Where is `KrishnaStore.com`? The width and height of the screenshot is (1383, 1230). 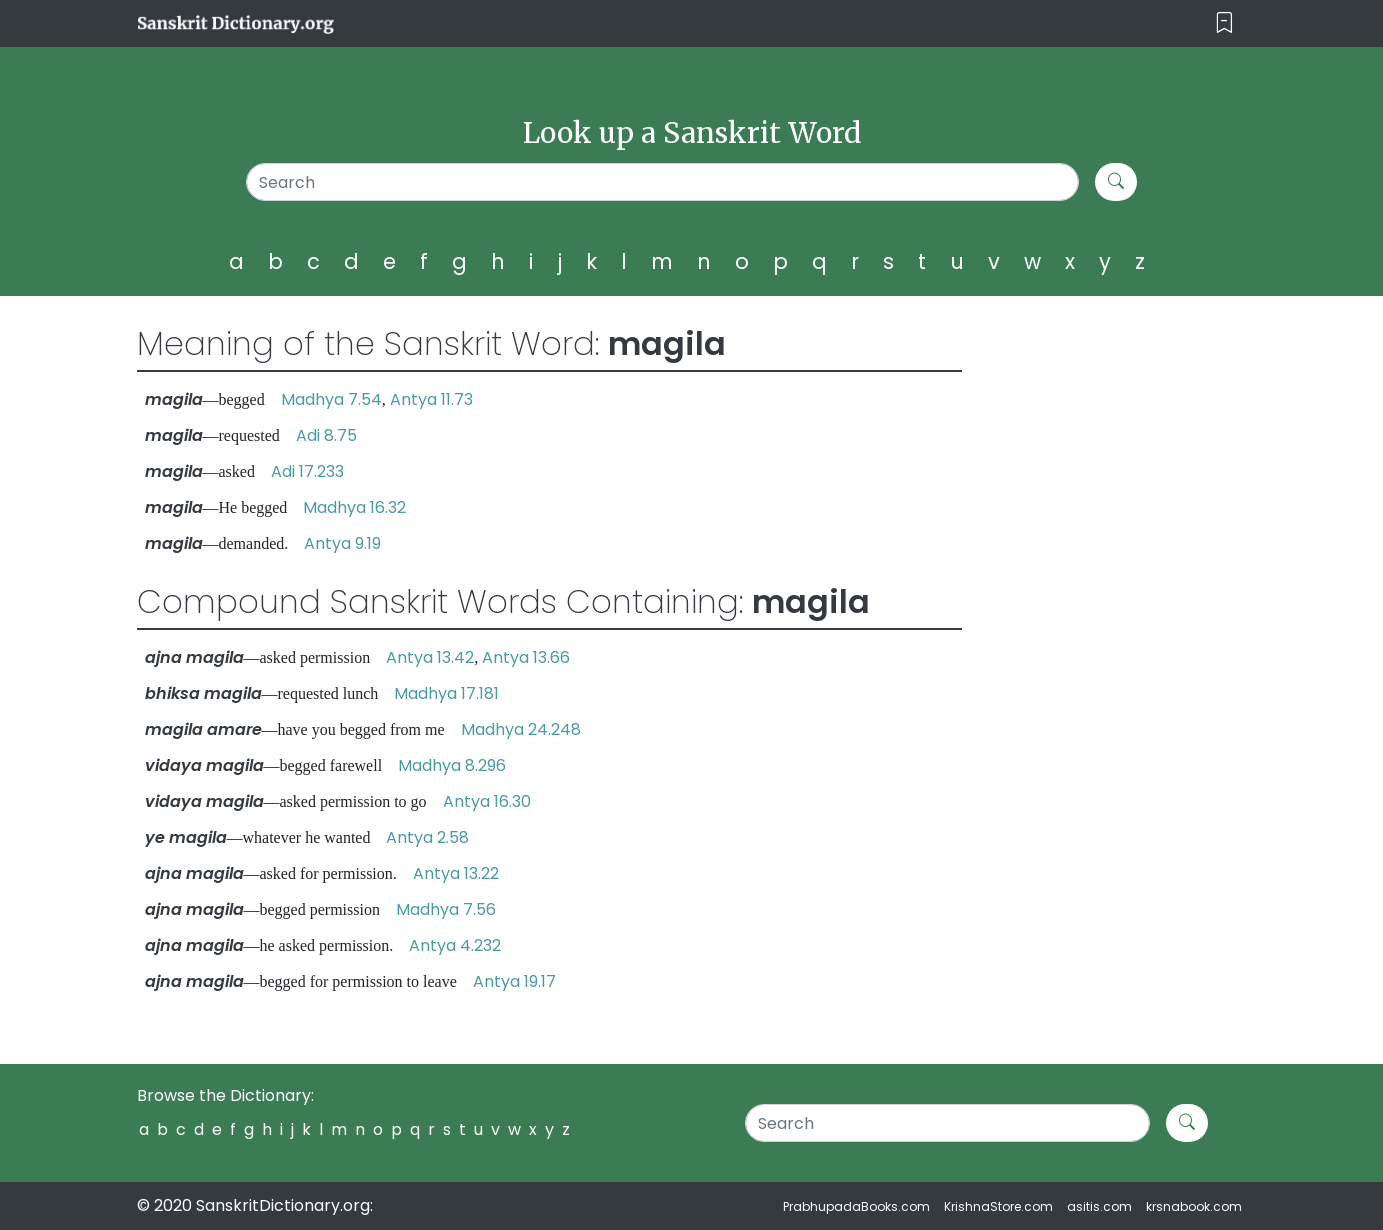 KrishnaStore.com is located at coordinates (998, 1206).